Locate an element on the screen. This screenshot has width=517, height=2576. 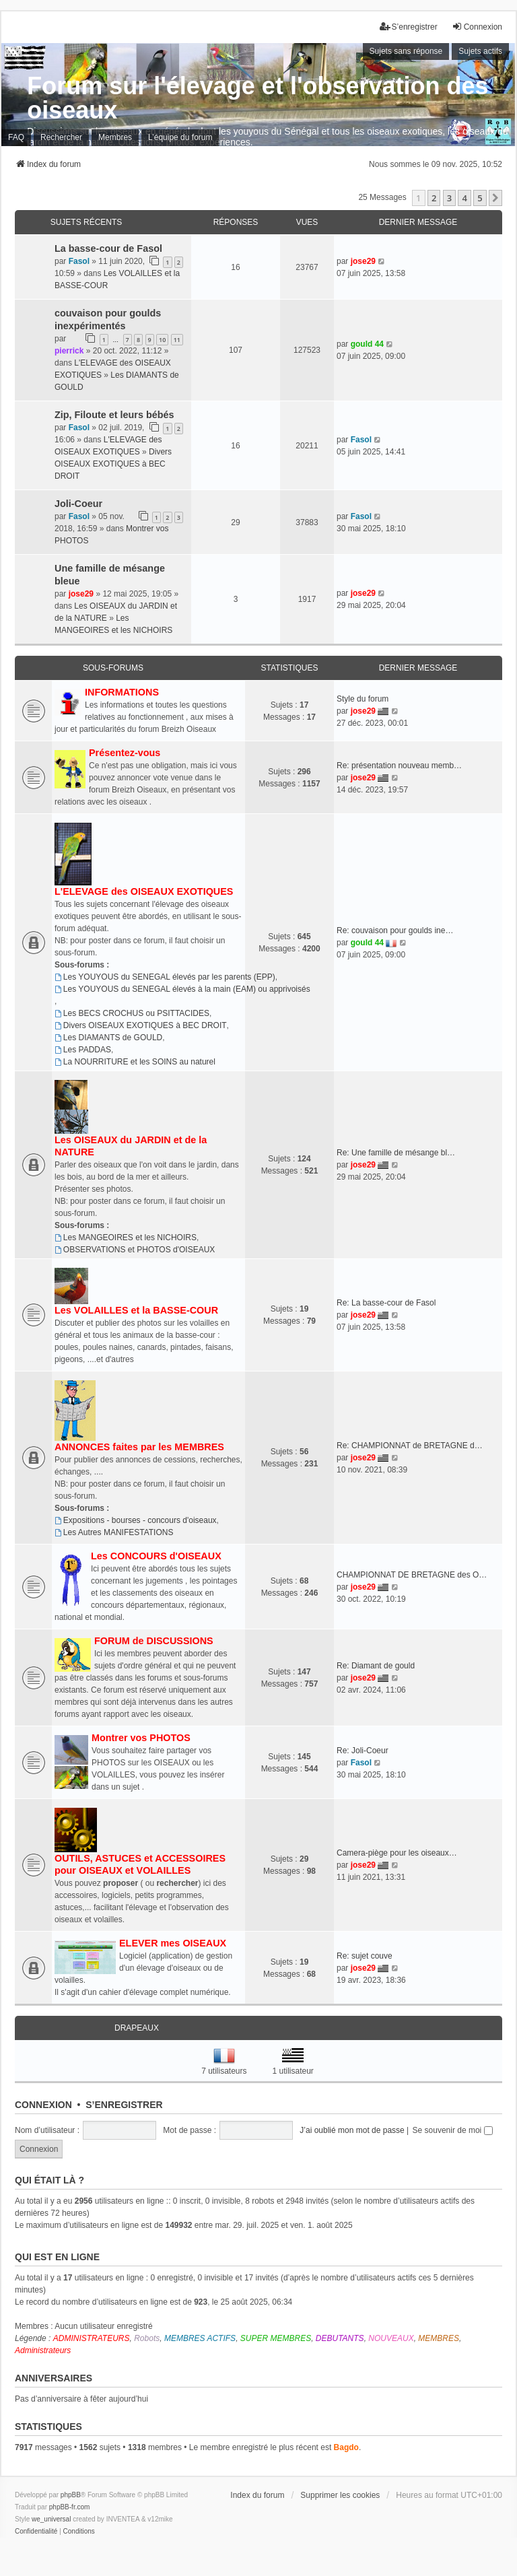
L'ELEVAGE des OISEAUX EXOTIQUES is located at coordinates (144, 891).